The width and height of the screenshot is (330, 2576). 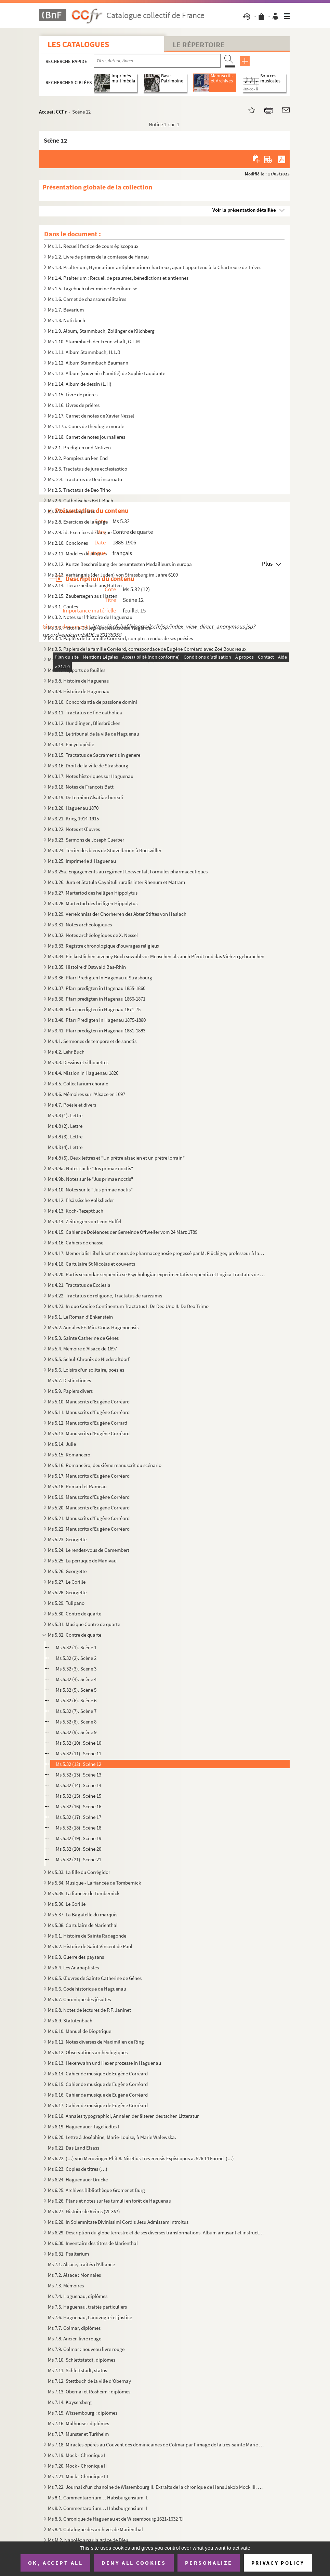 What do you see at coordinates (79, 532) in the screenshot?
I see `Ms 2.9. id. Exercices de langue` at bounding box center [79, 532].